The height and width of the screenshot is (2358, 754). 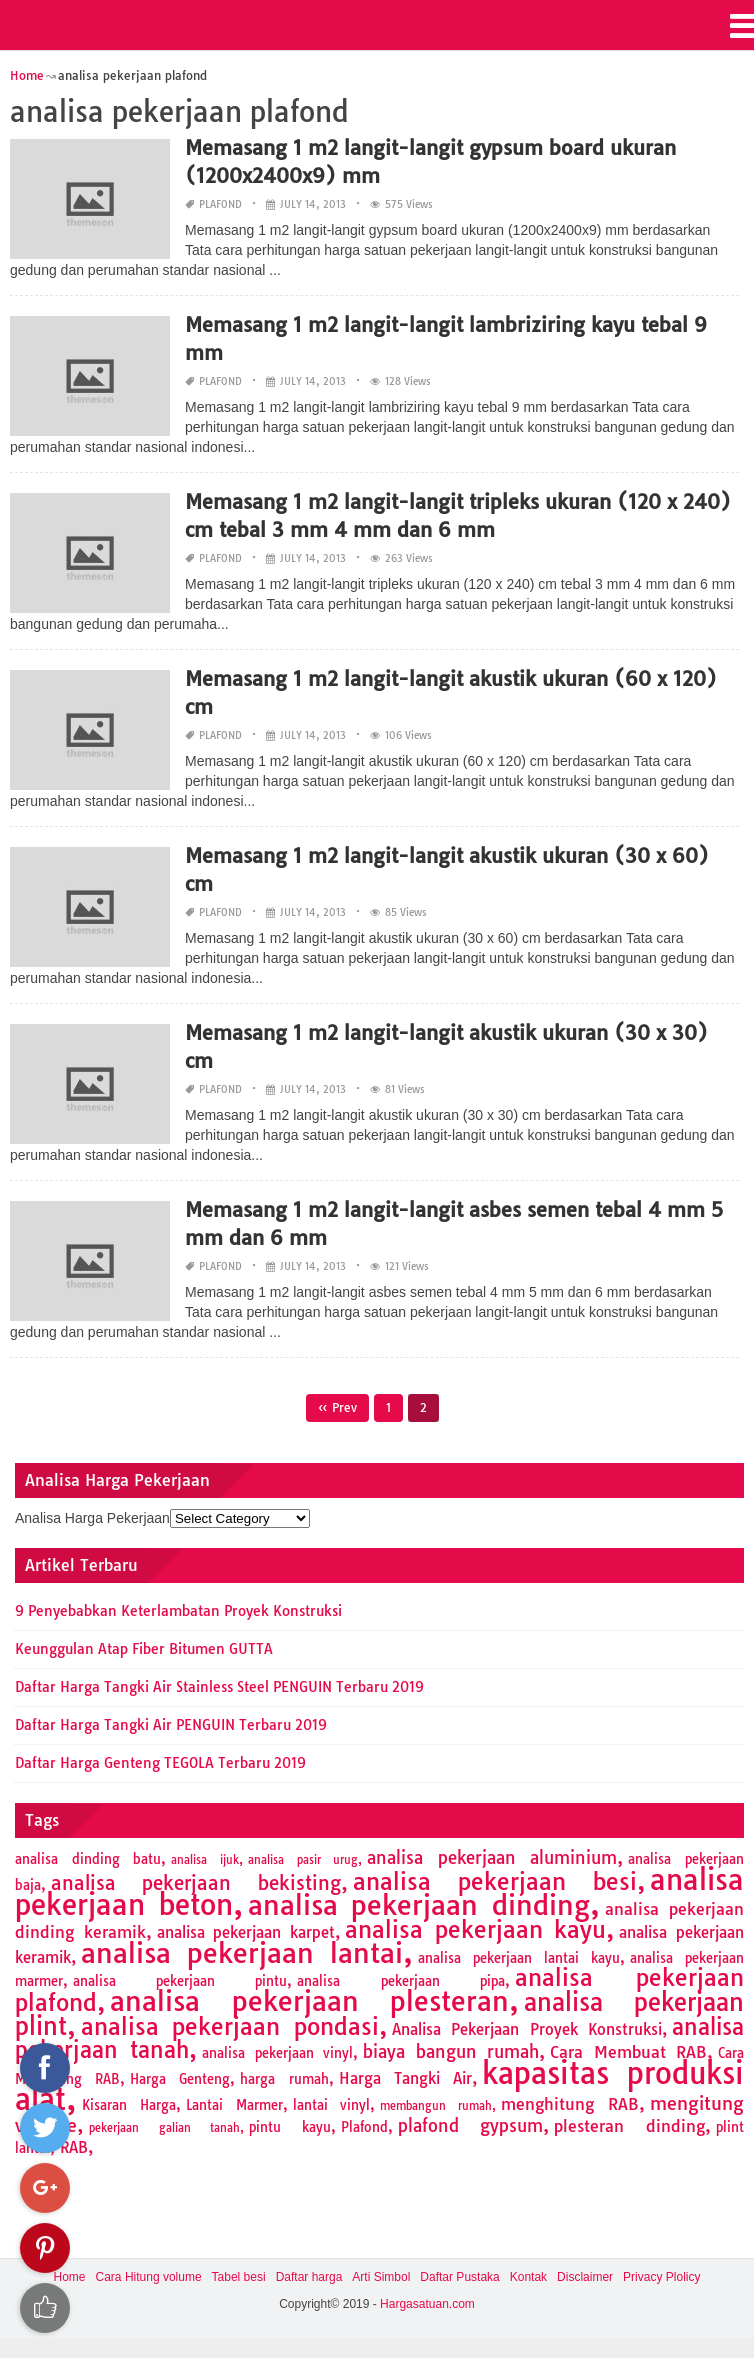 I want to click on analisa pekerjaan lantai [analisa pekerjaan lantai (26 items)], so click(x=242, y=1953).